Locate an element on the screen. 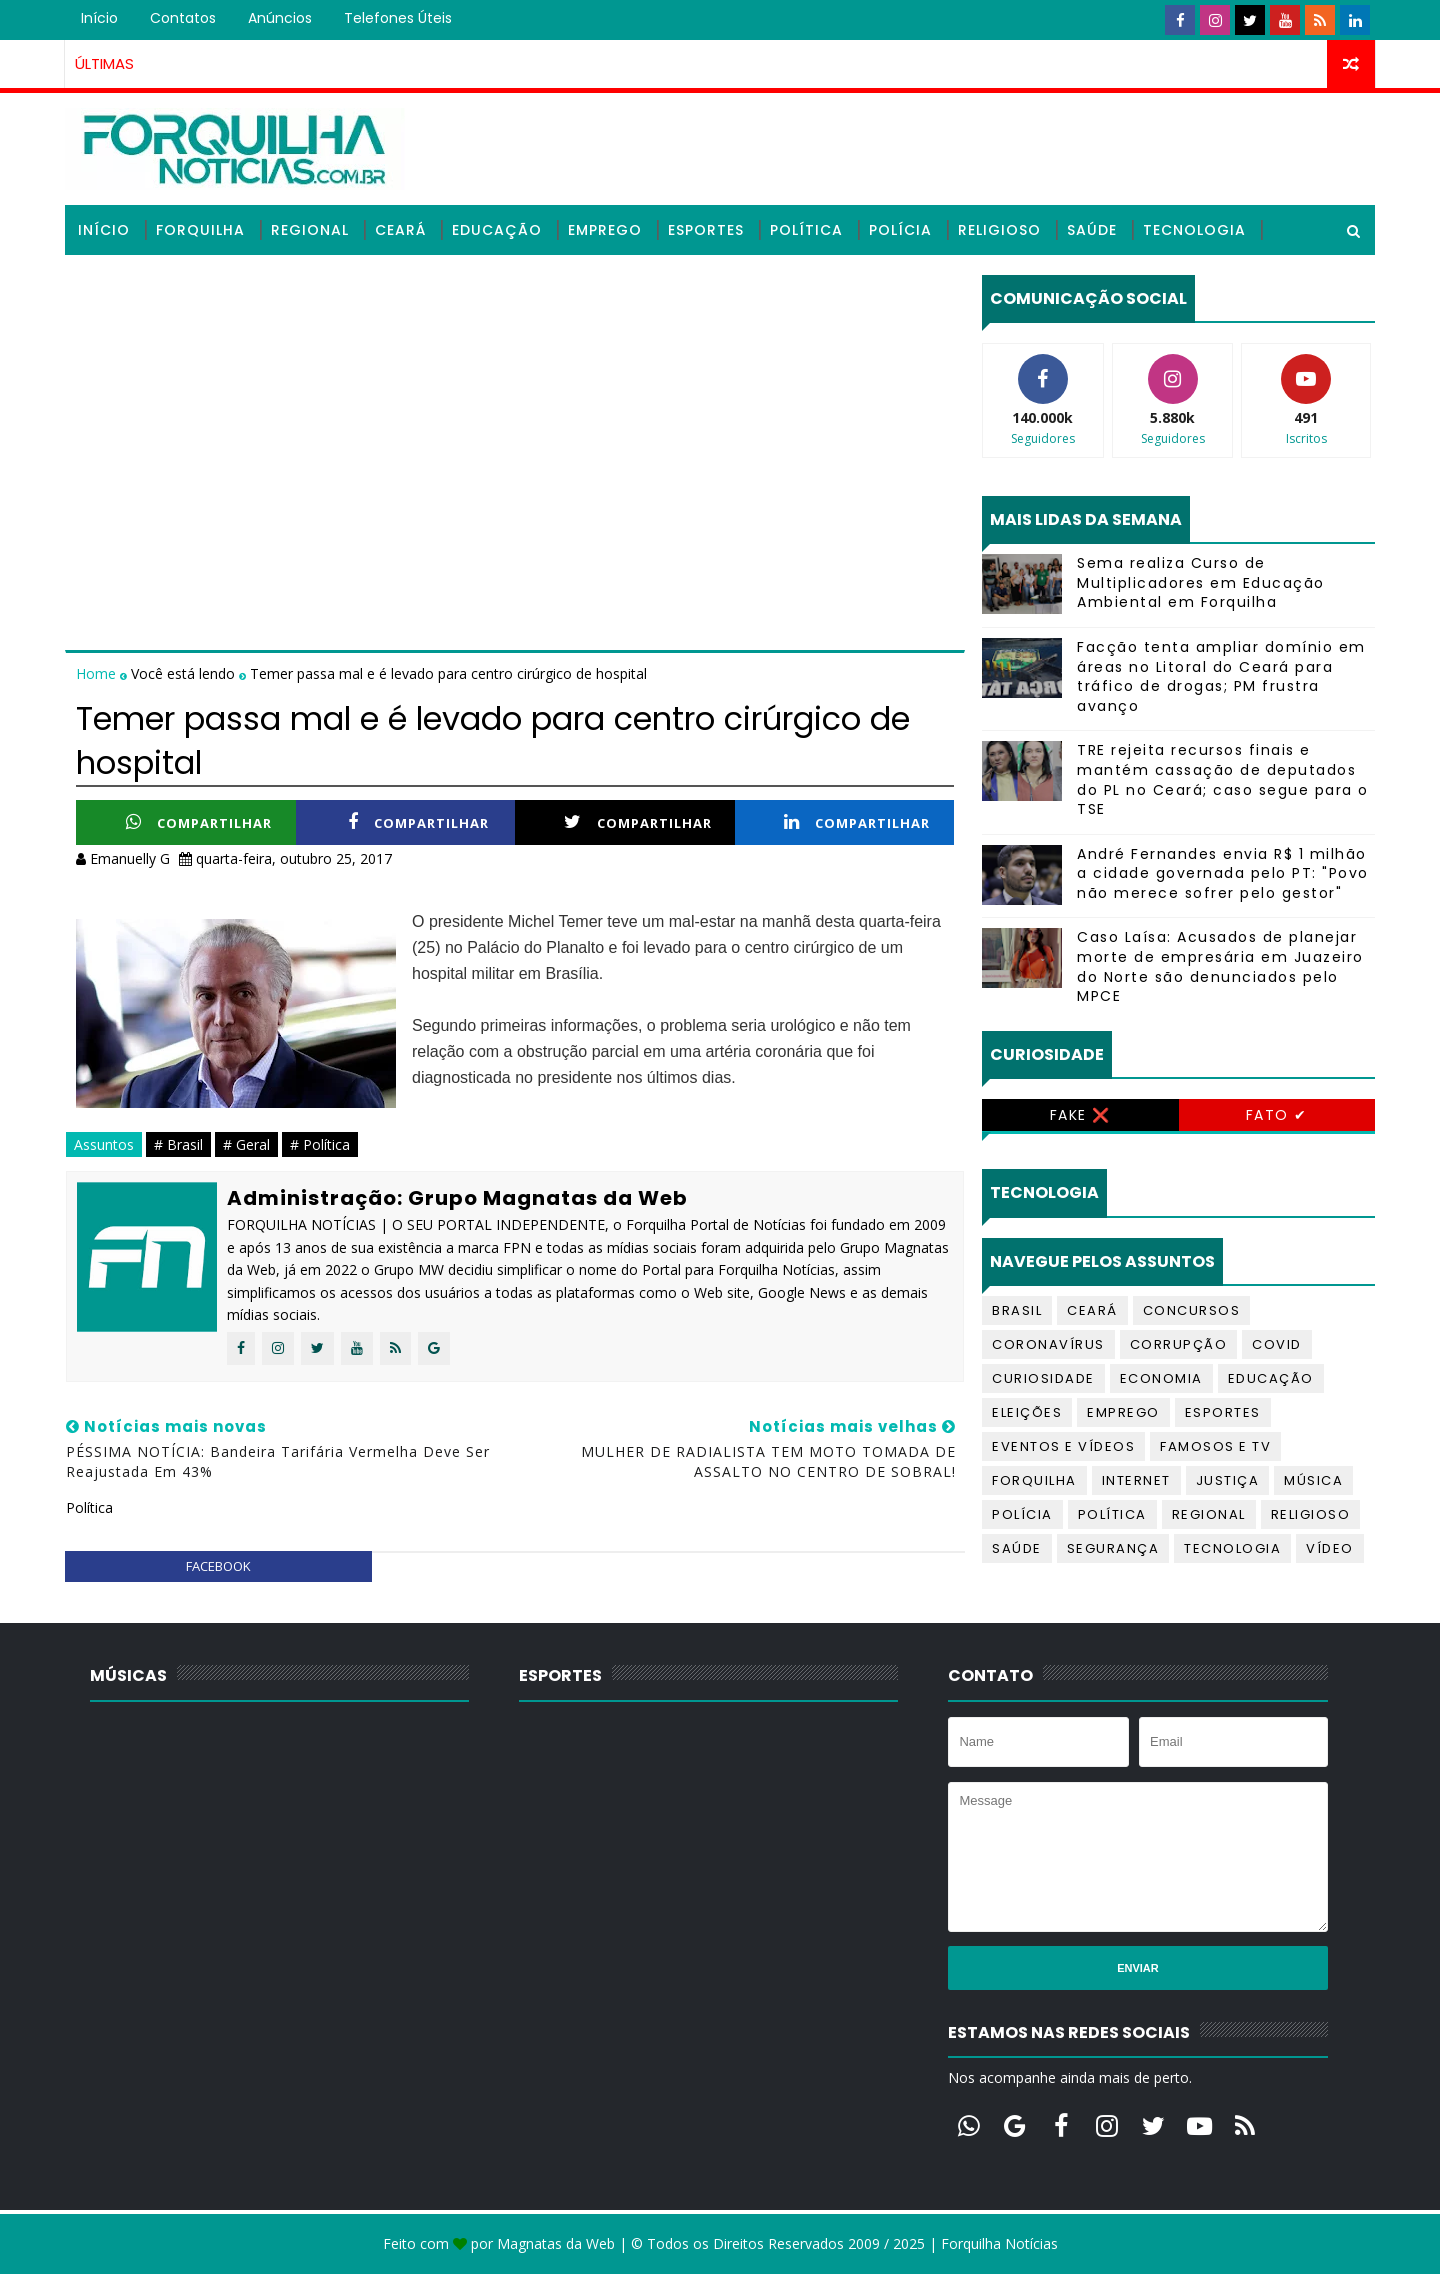 The image size is (1440, 2274). Economia is located at coordinates (1161, 1378).